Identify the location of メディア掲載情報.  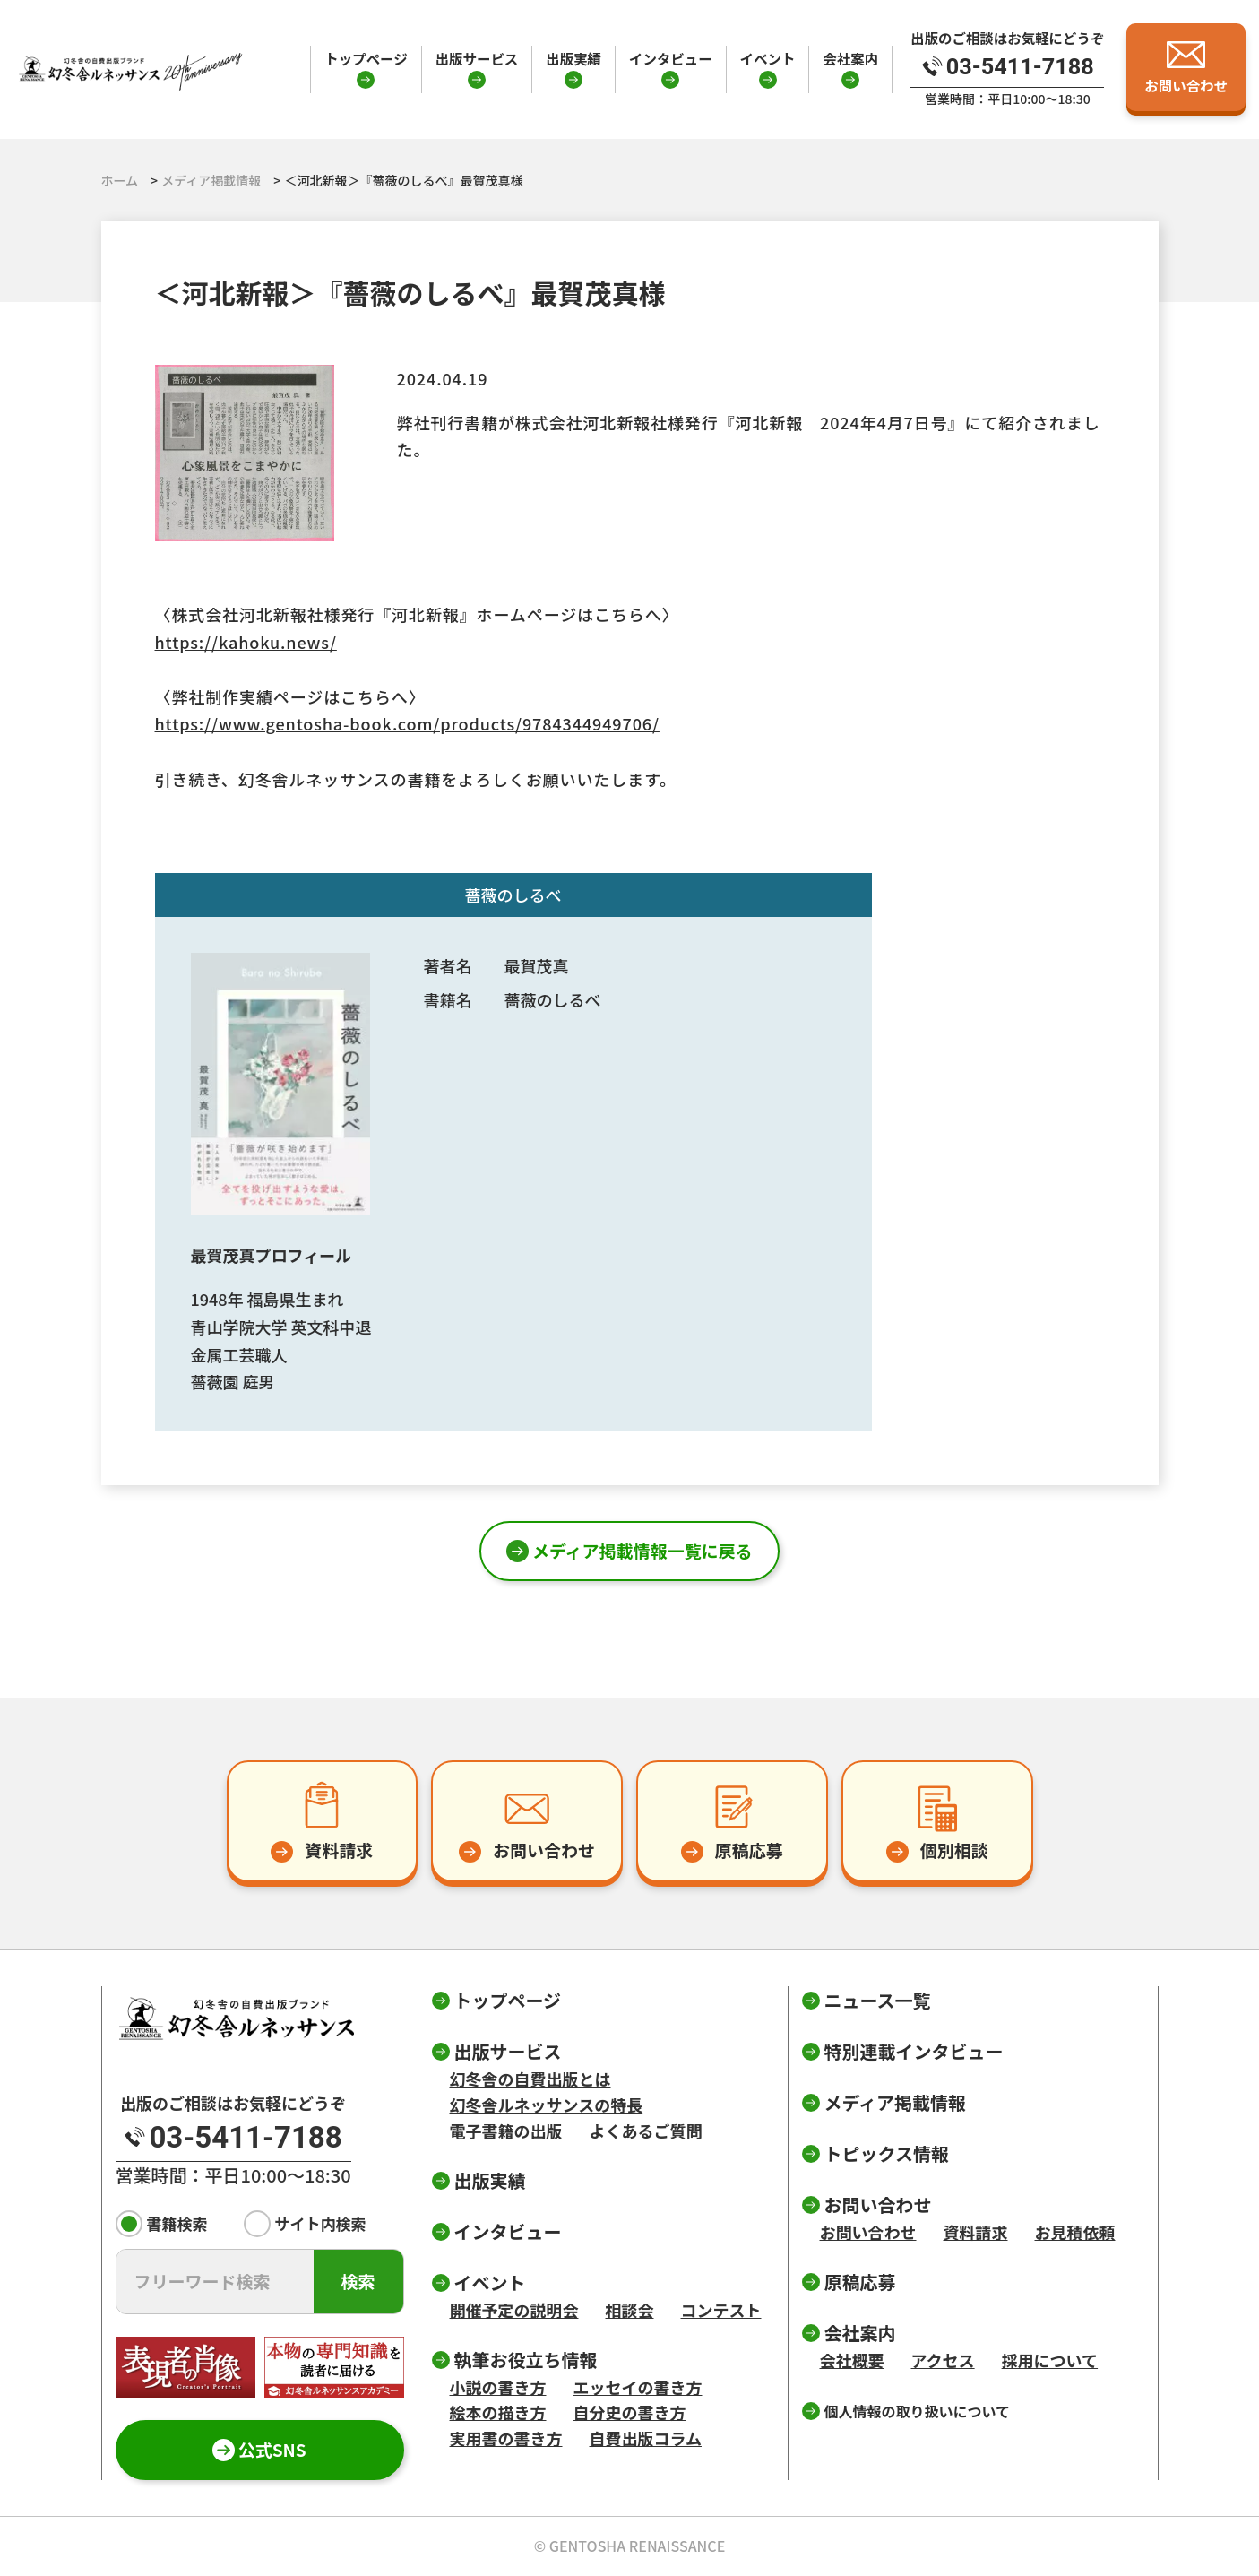
(895, 2102).